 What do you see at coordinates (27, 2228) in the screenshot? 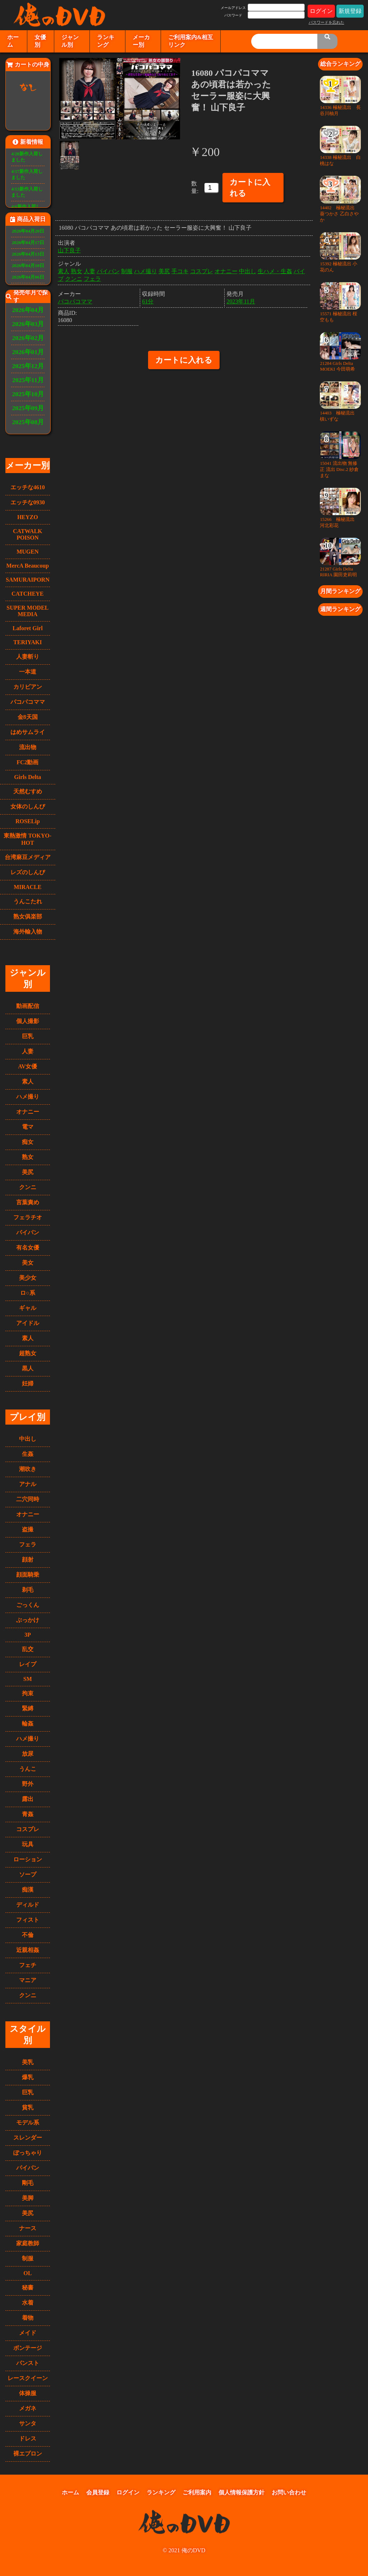
I see `ナース` at bounding box center [27, 2228].